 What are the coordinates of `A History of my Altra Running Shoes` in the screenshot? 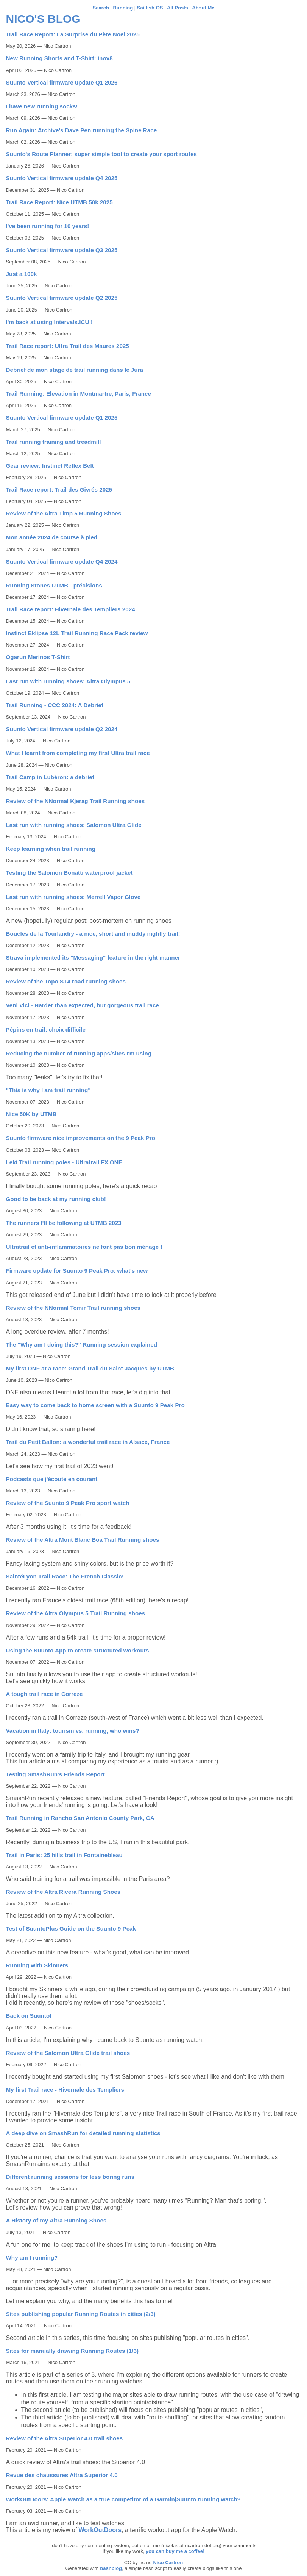 It's located at (56, 2220).